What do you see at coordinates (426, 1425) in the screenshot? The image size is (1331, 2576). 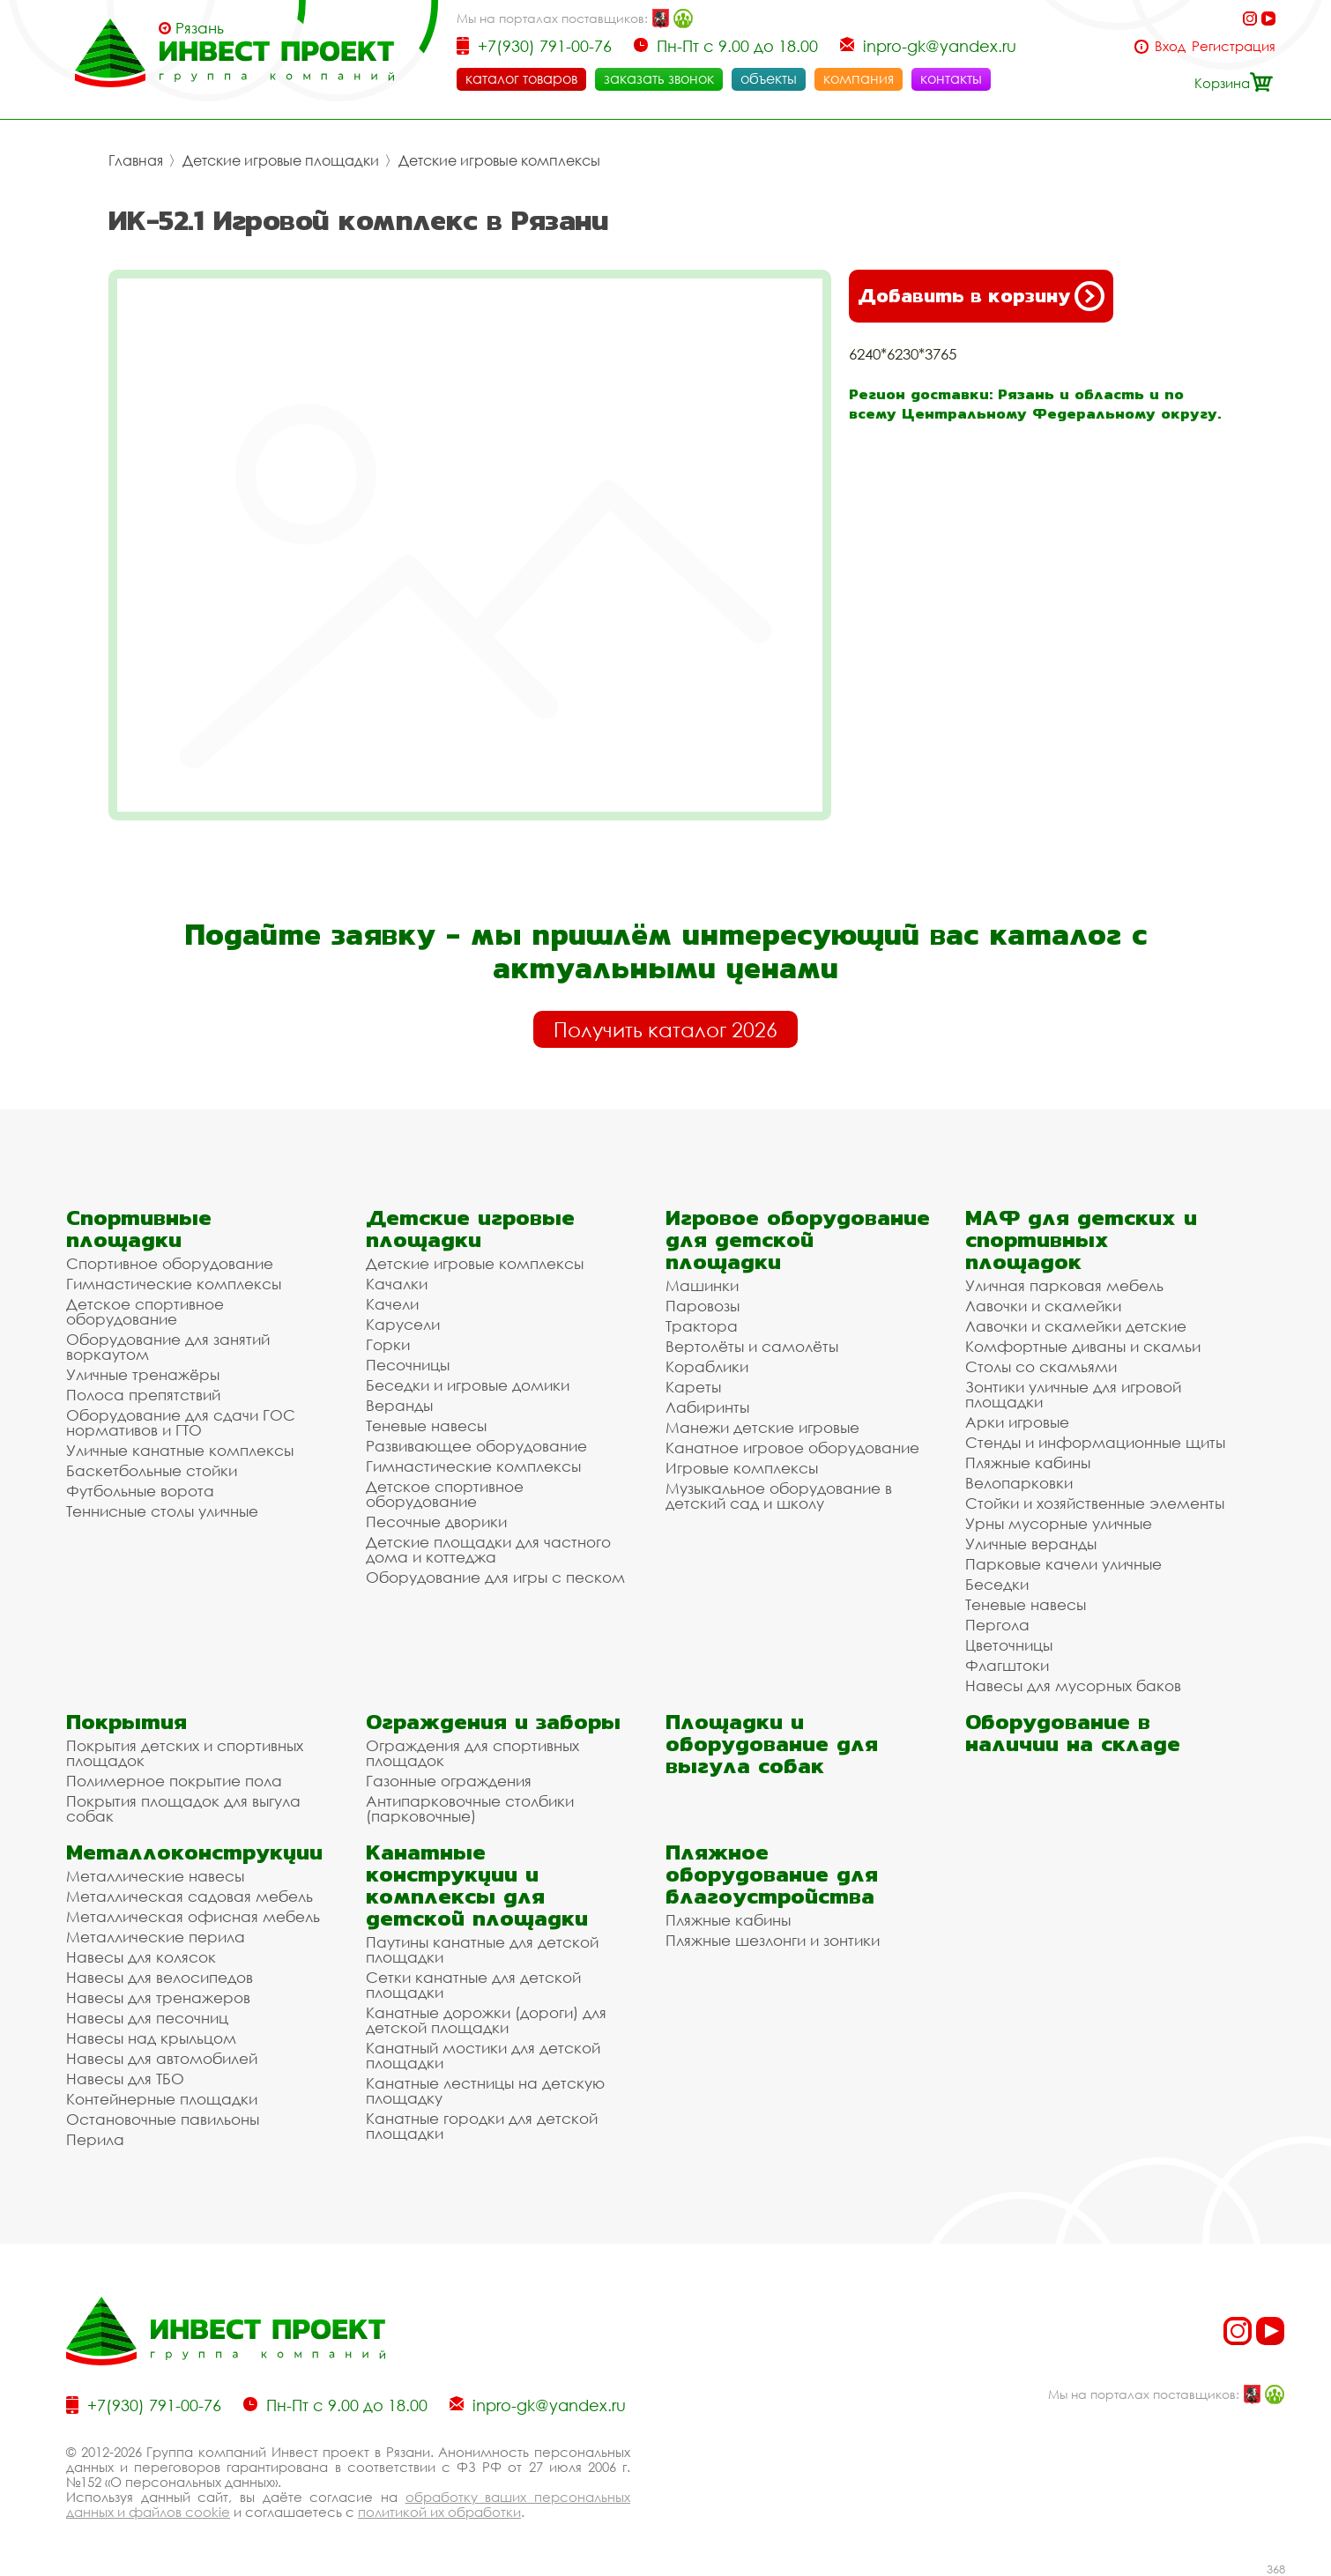 I see `Теневые навесы` at bounding box center [426, 1425].